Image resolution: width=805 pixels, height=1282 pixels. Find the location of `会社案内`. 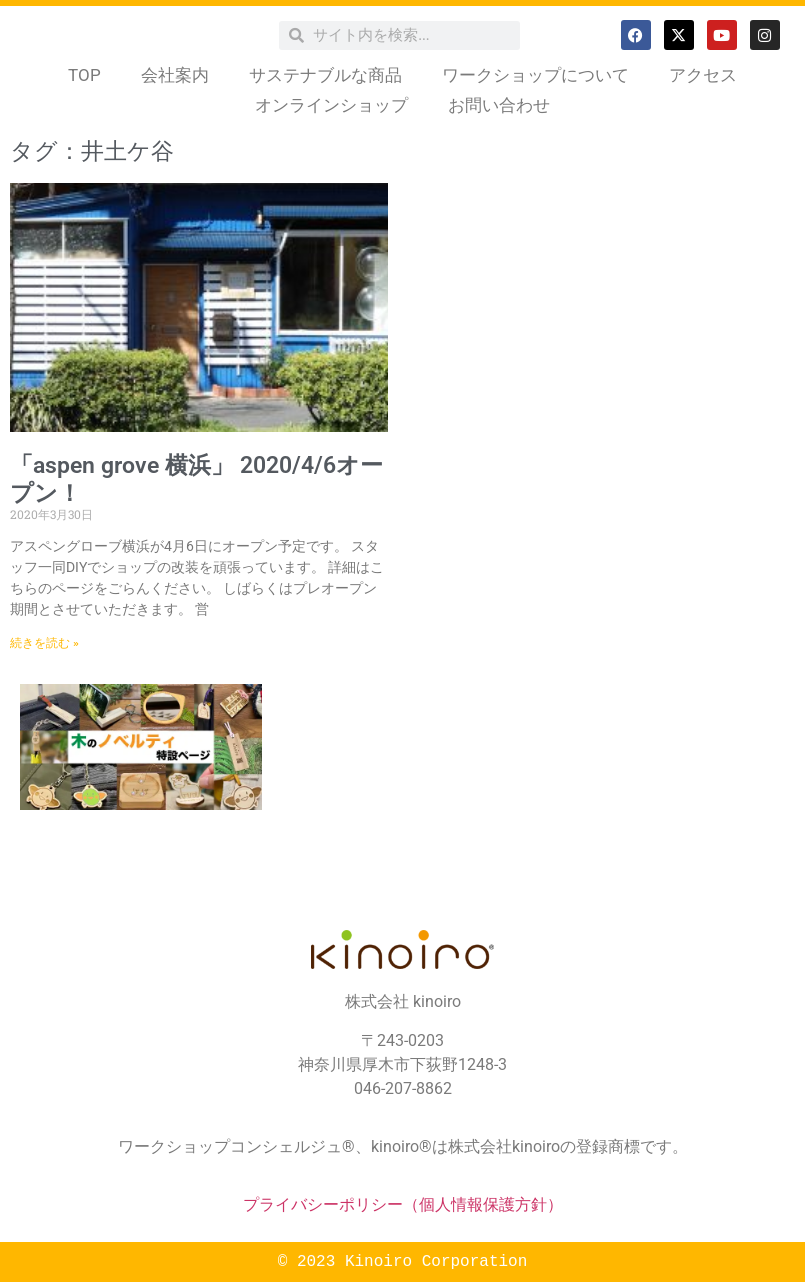

会社案内 is located at coordinates (175, 75).